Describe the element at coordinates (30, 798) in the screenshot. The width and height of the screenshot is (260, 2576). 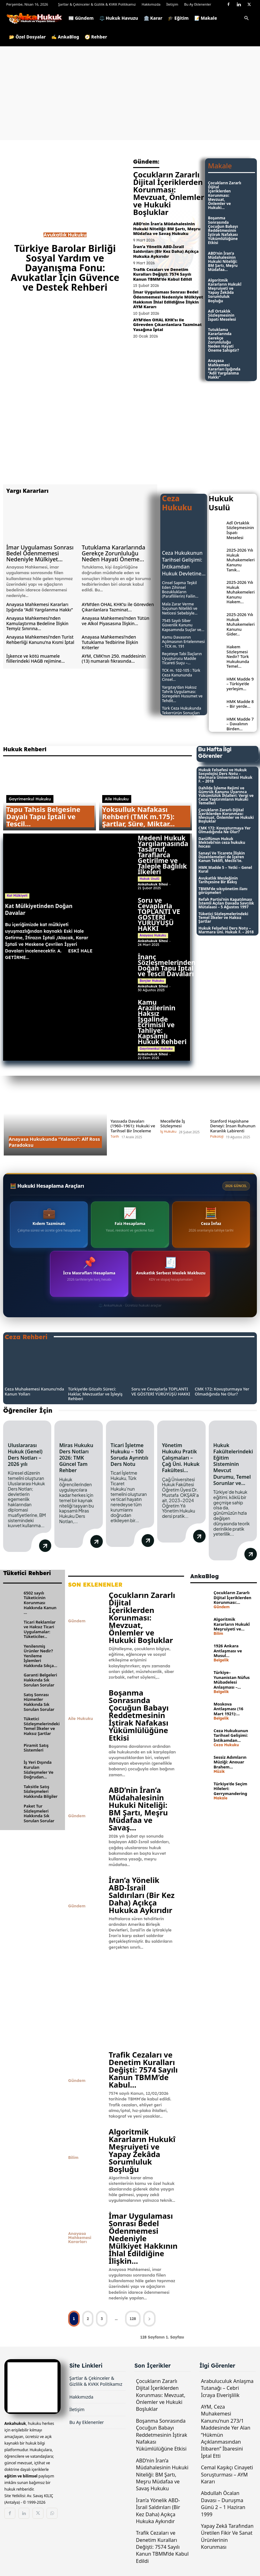
I see `Gayrimenkul Hukuku` at that location.